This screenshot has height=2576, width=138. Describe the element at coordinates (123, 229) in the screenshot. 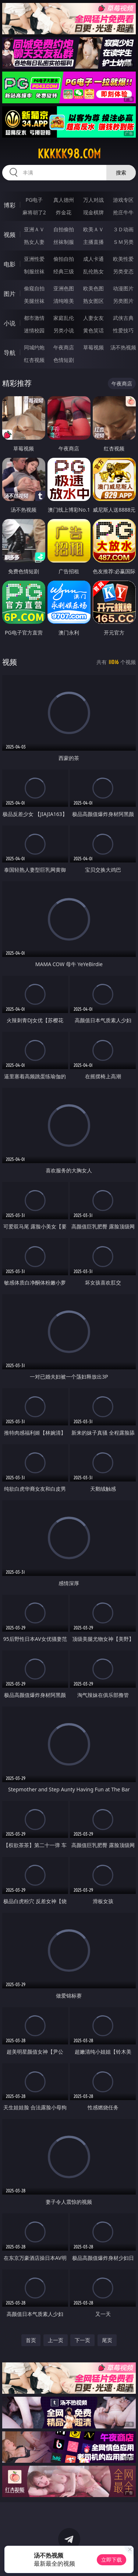

I see `３Ｄ动画` at that location.